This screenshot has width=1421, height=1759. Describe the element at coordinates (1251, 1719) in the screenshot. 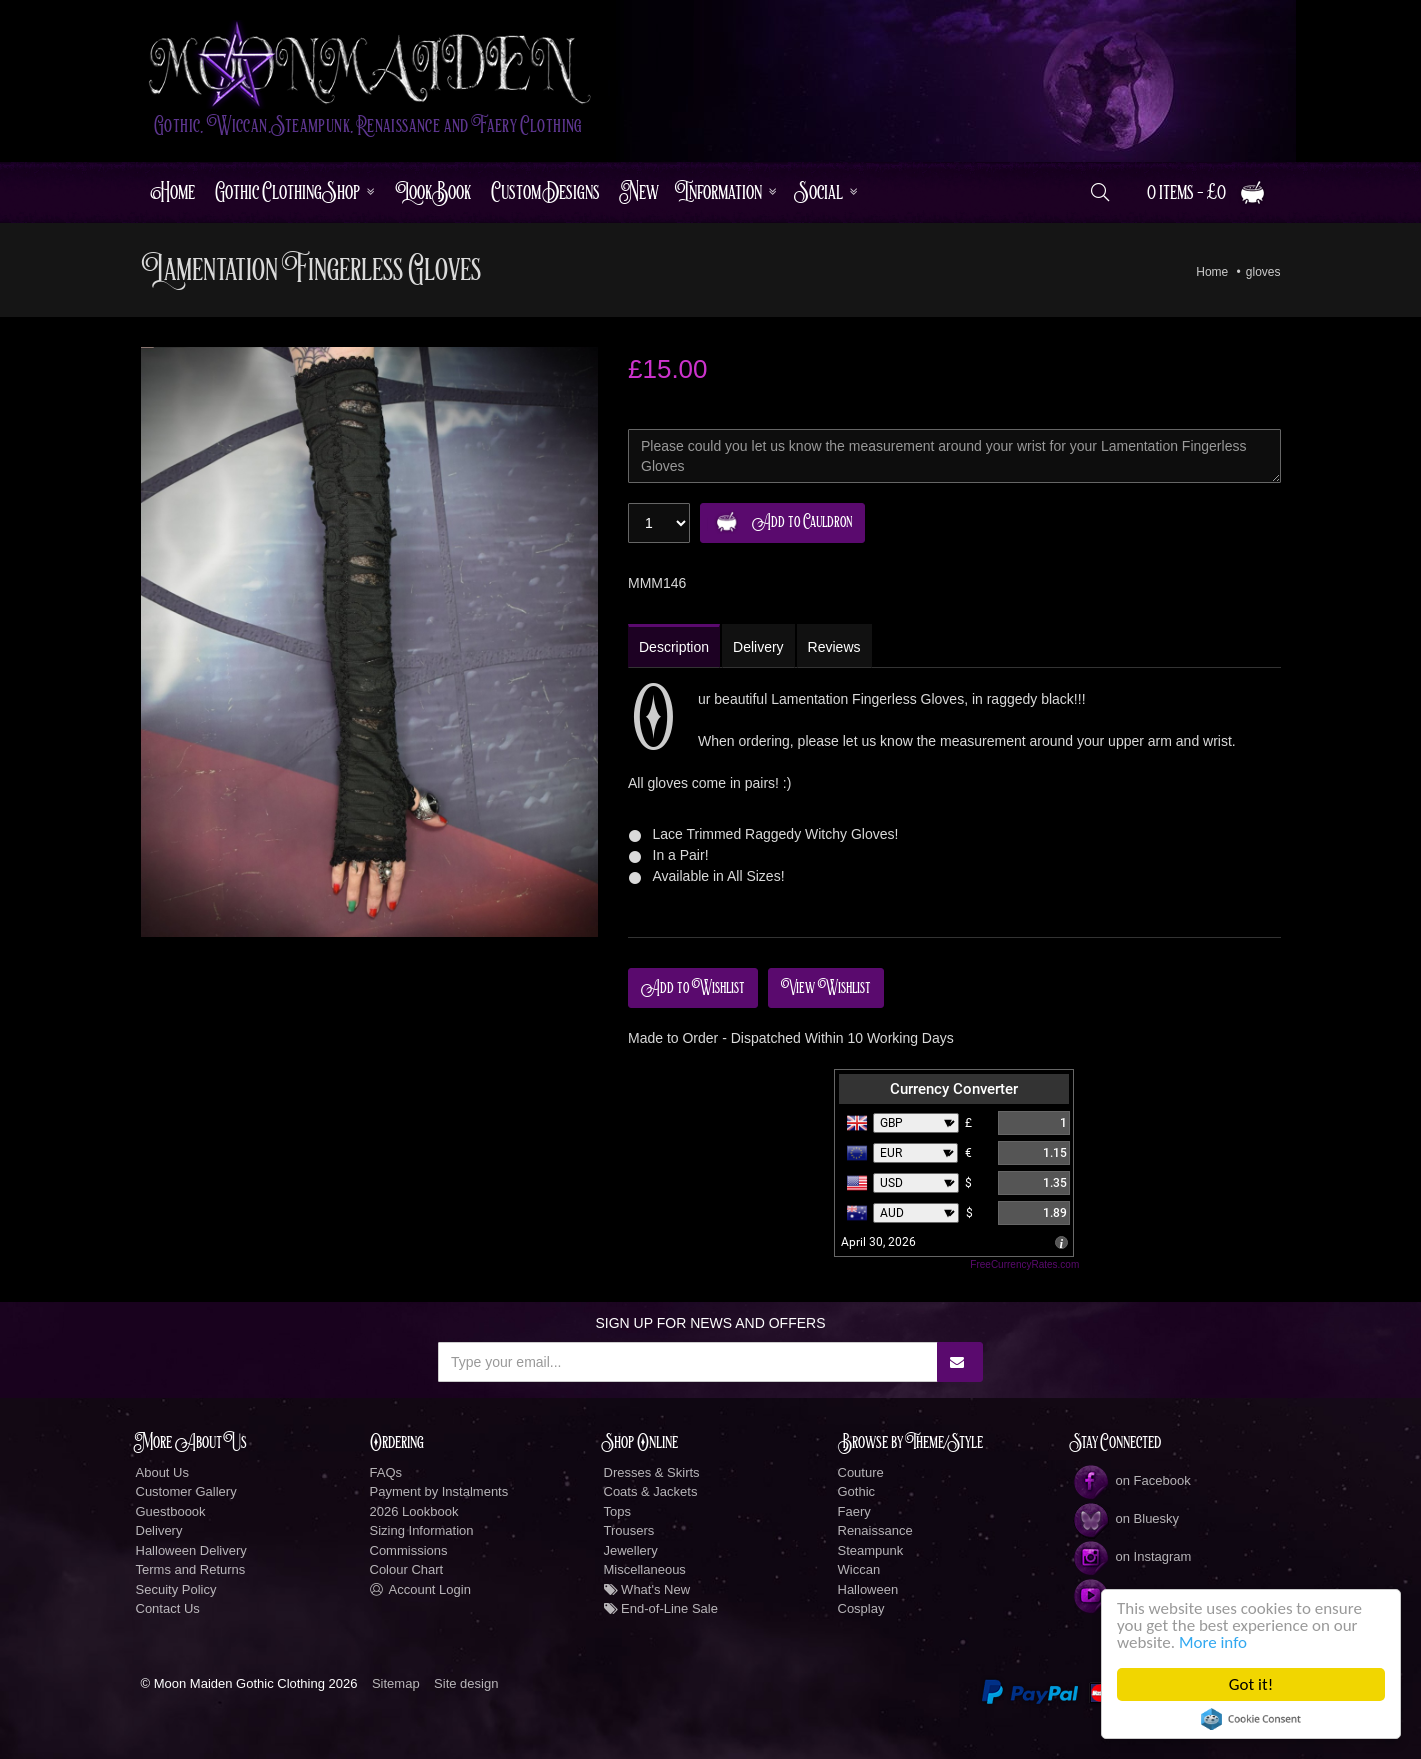

I see `Cookie Consent plugin for the EU cookie law` at that location.